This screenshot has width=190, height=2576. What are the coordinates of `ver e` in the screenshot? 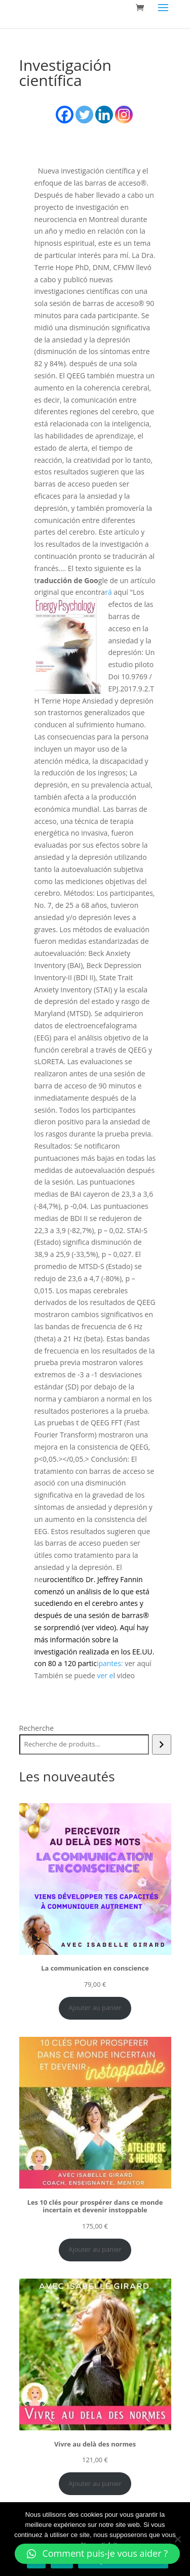 It's located at (105, 1675).